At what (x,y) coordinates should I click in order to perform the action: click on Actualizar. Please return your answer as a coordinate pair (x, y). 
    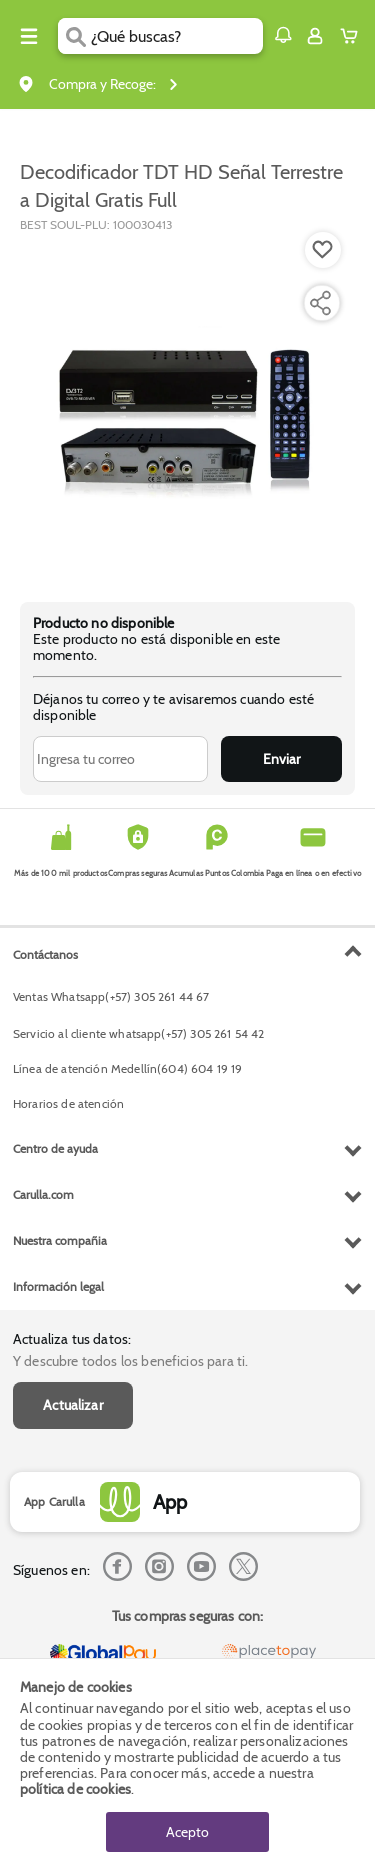
    Looking at the image, I should click on (73, 1405).